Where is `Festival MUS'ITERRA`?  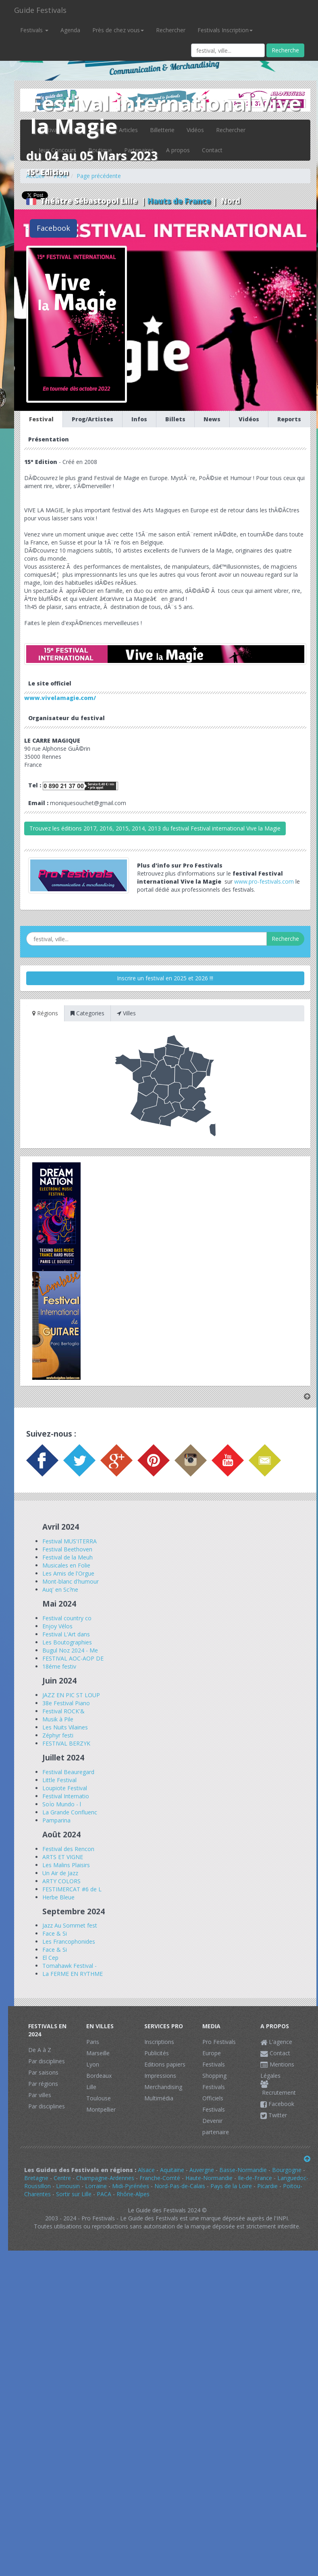
Festival MUS'ITERRA is located at coordinates (69, 1541).